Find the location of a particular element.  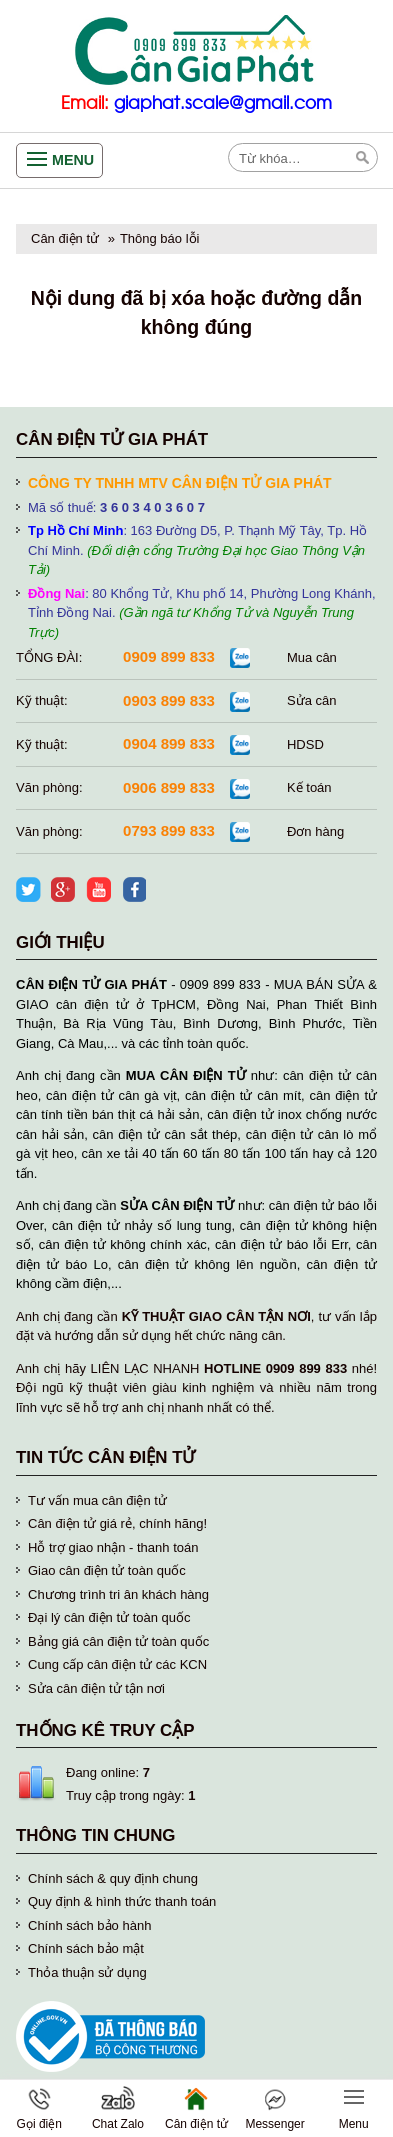

Bảng giá cân điện tử toàn quốc is located at coordinates (118, 1641).